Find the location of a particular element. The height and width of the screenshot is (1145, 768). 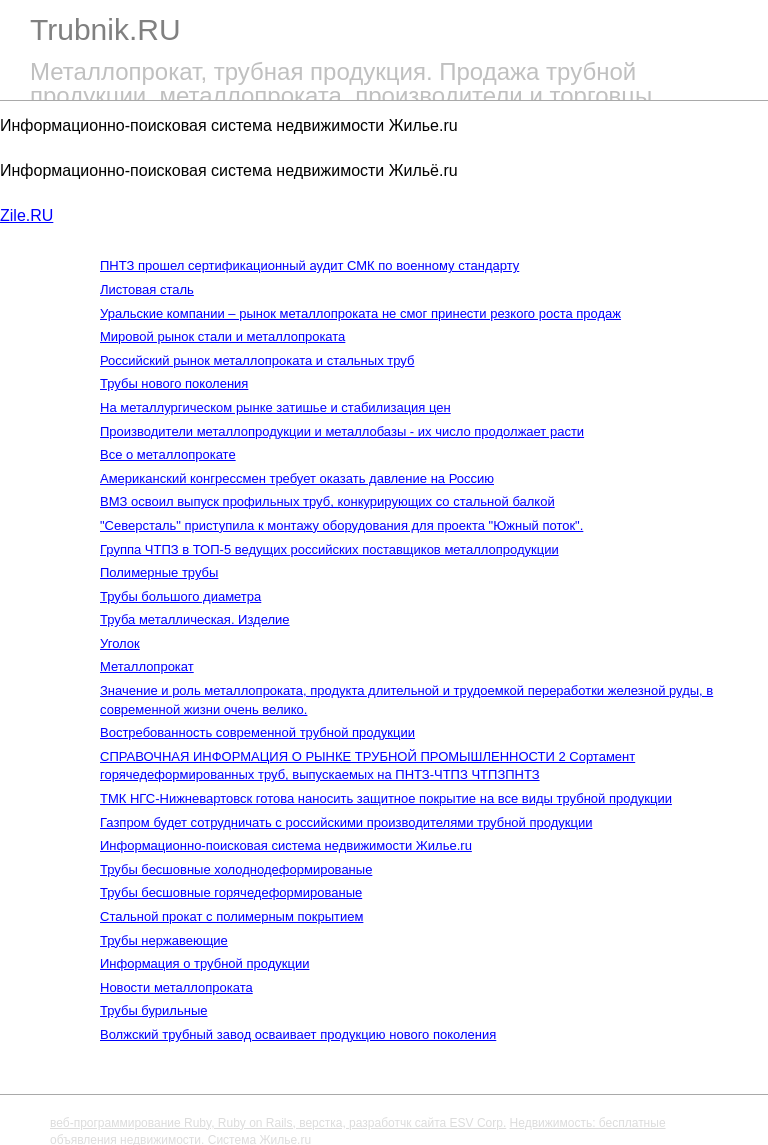

Все о металлопрокате is located at coordinates (168, 454).